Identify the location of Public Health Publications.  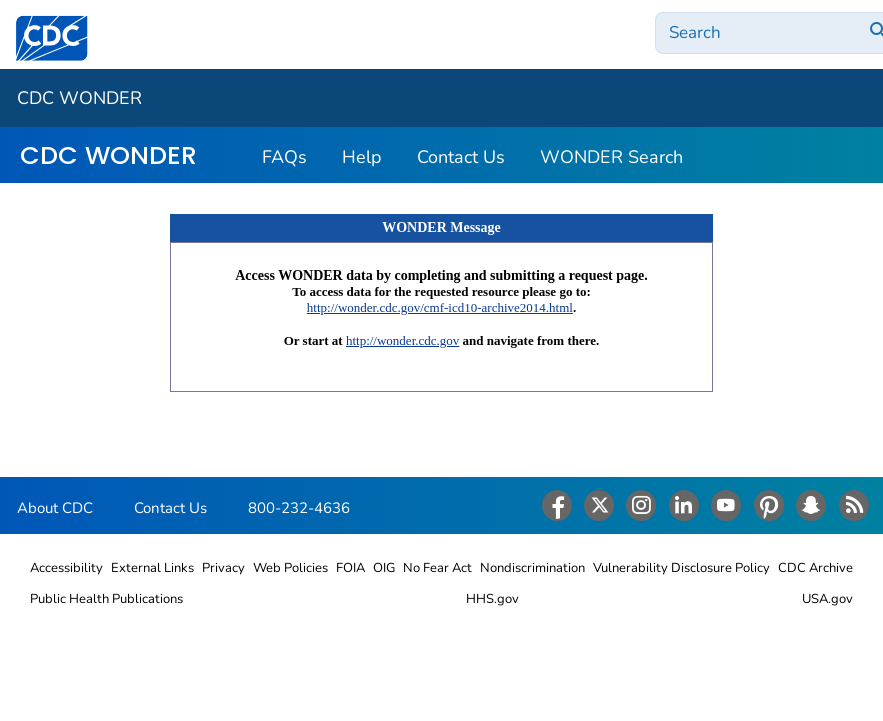
(106, 599).